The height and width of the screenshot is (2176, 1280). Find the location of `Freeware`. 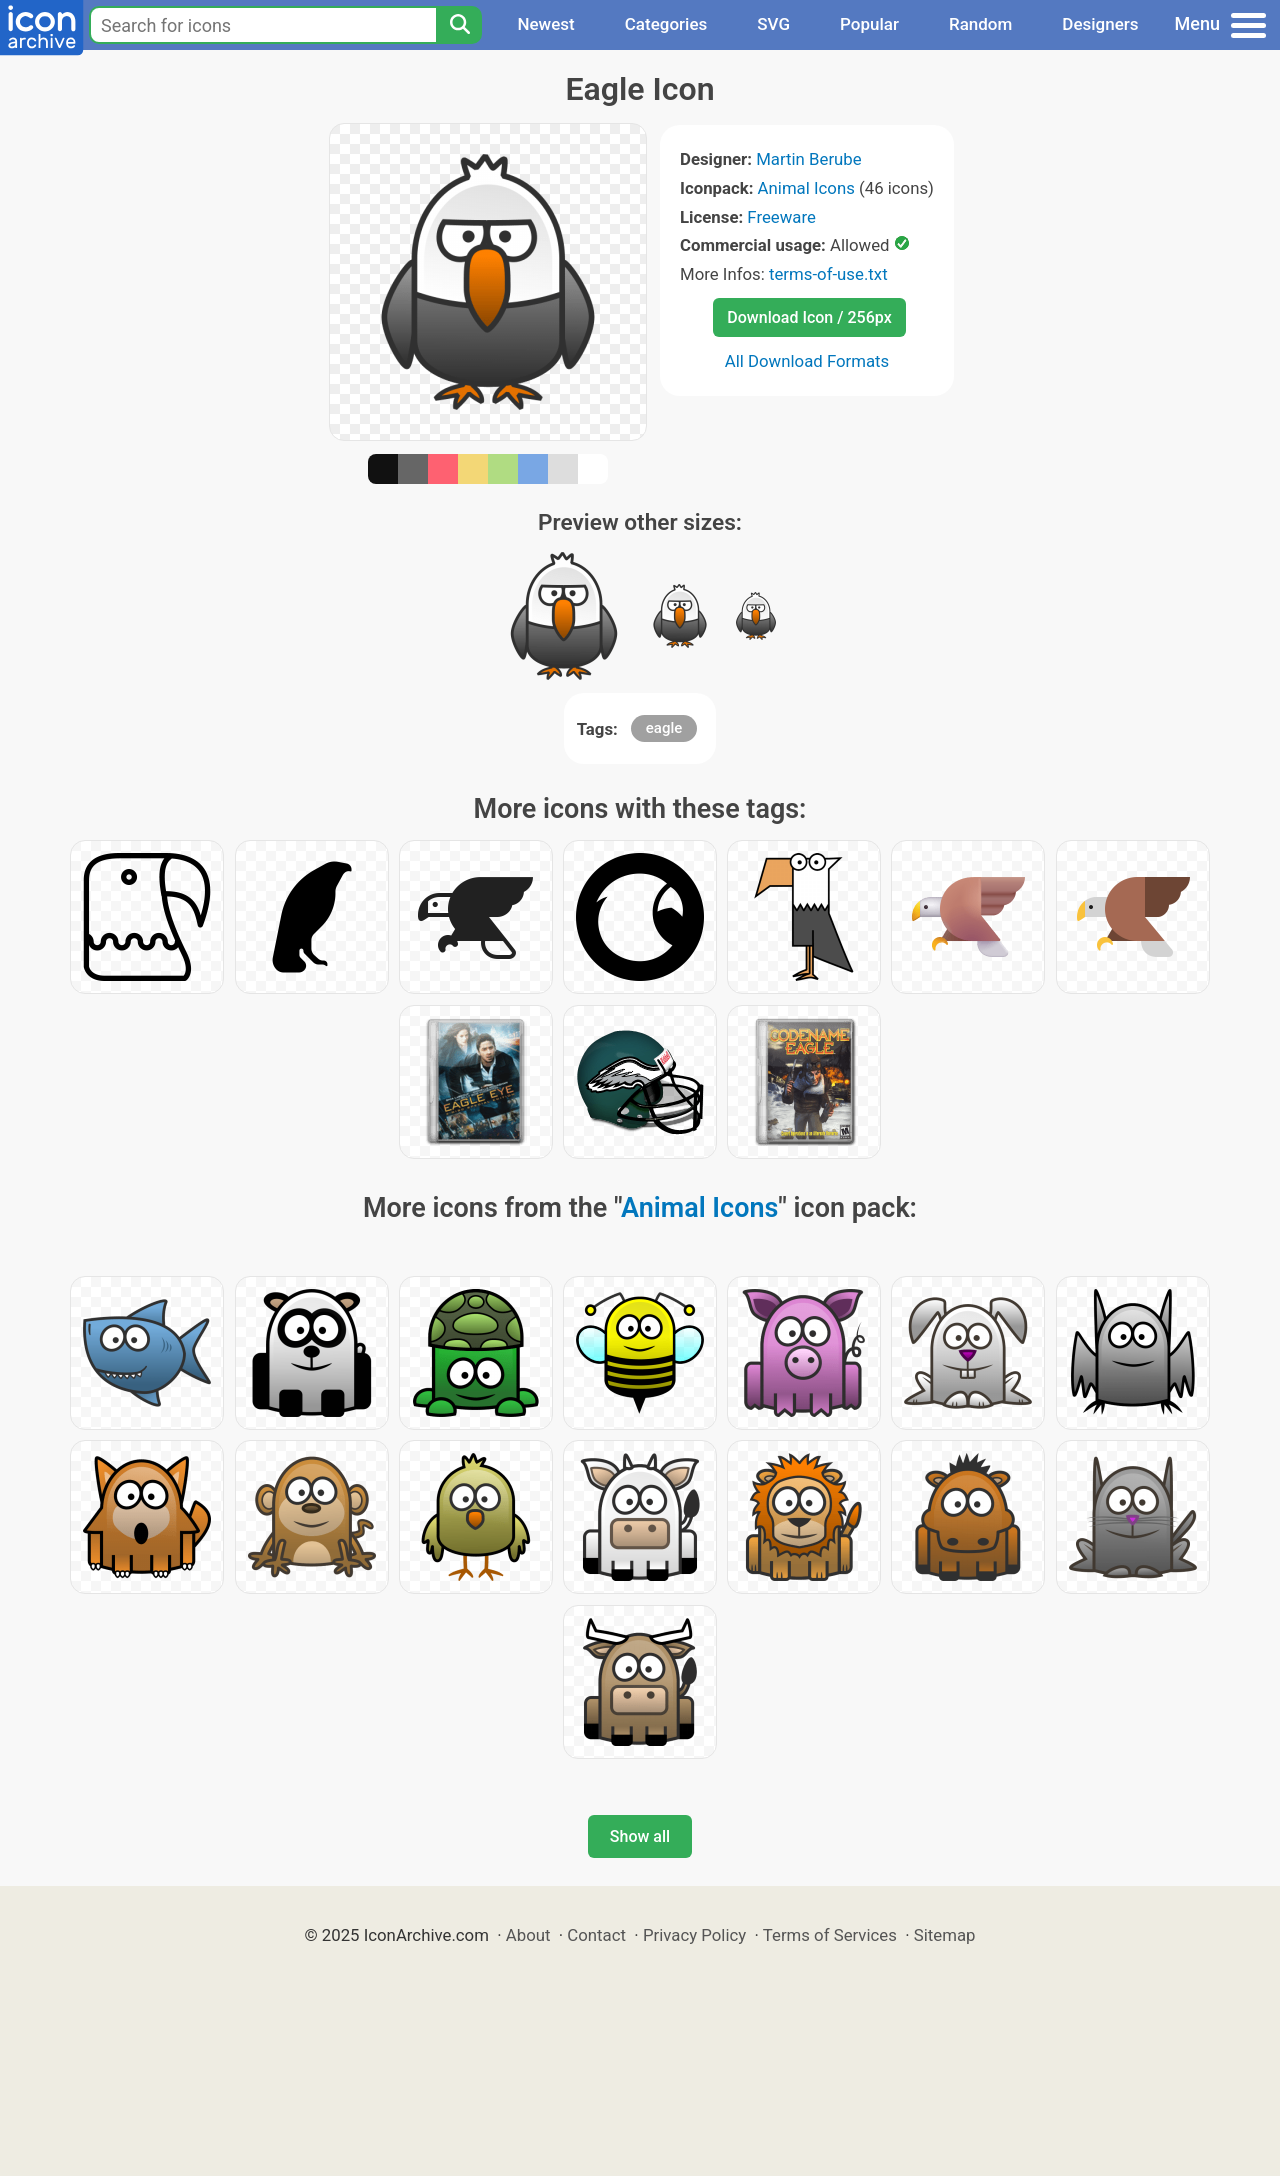

Freeware is located at coordinates (781, 217).